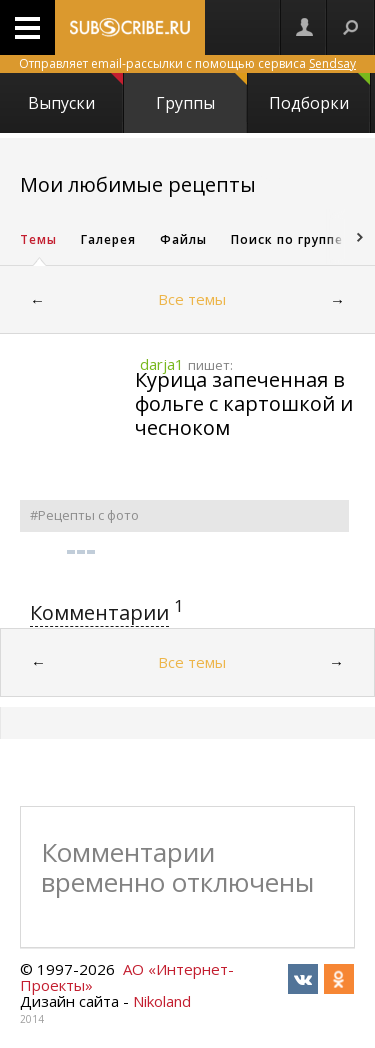 This screenshot has width=375, height=1048. What do you see at coordinates (244, 403) in the screenshot?
I see `Курица запеченная в фольге с картошкой и чесноком` at bounding box center [244, 403].